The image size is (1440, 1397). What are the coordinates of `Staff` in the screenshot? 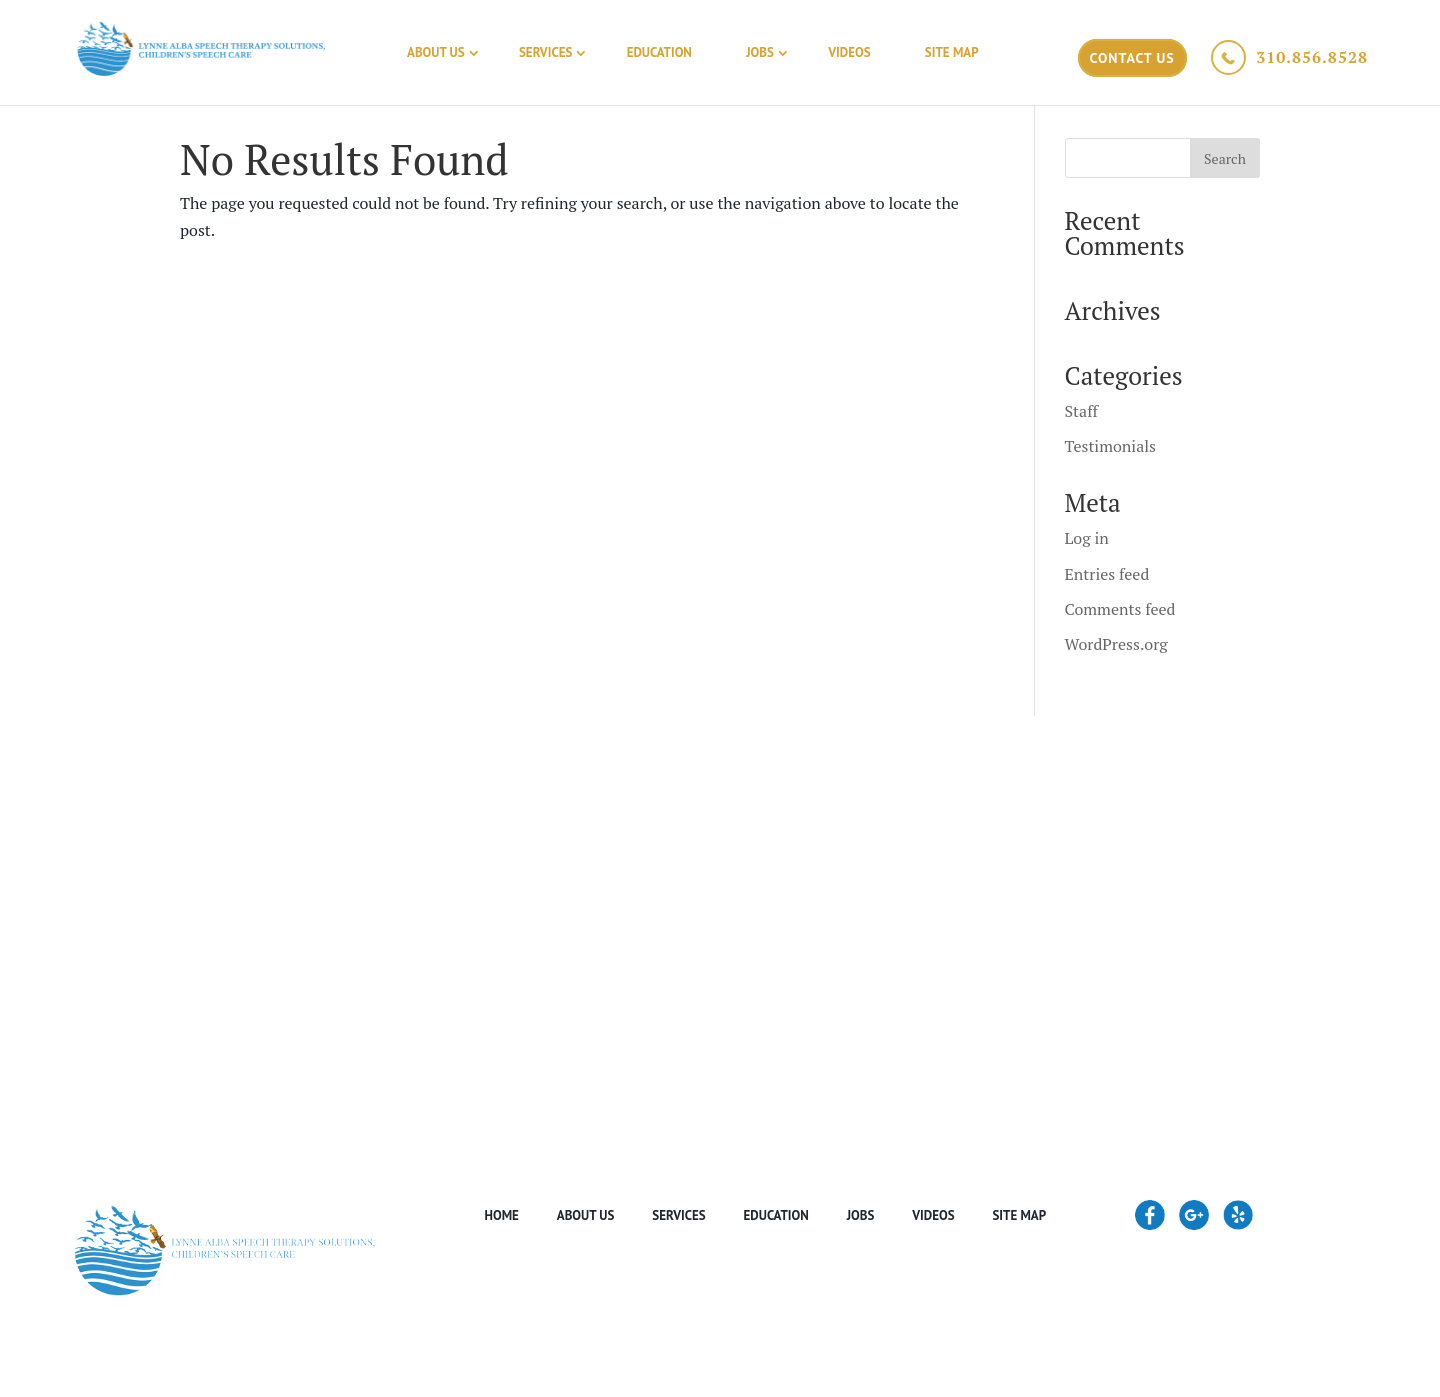 It's located at (1082, 411).